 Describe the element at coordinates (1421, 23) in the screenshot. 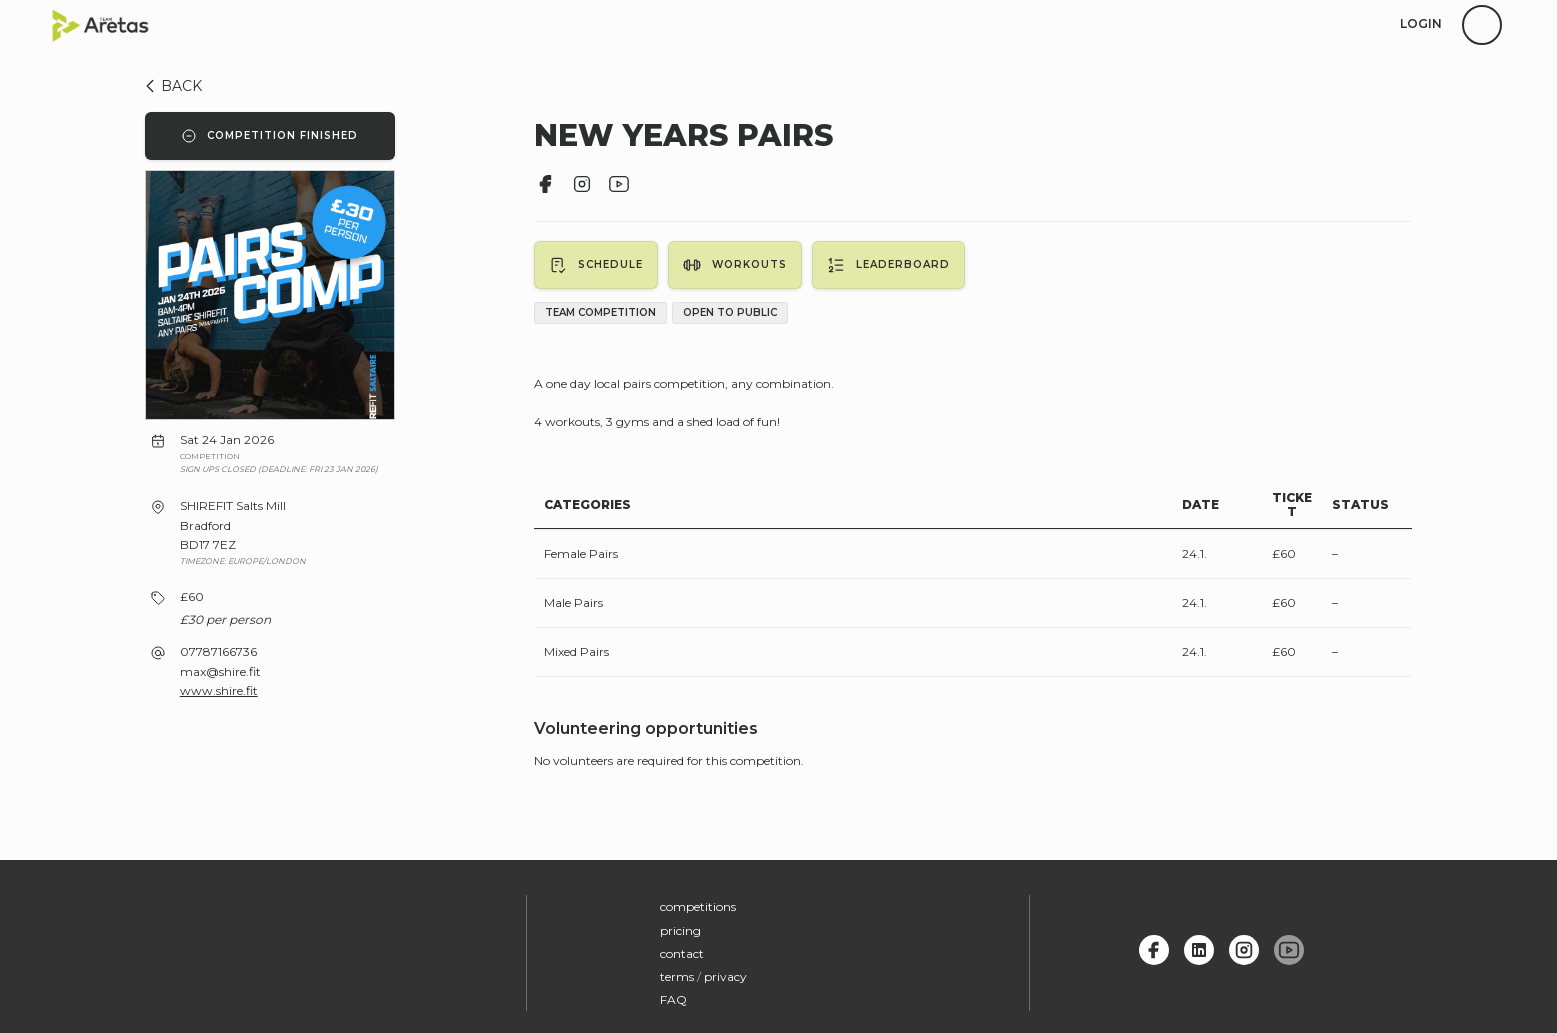

I see `login` at that location.